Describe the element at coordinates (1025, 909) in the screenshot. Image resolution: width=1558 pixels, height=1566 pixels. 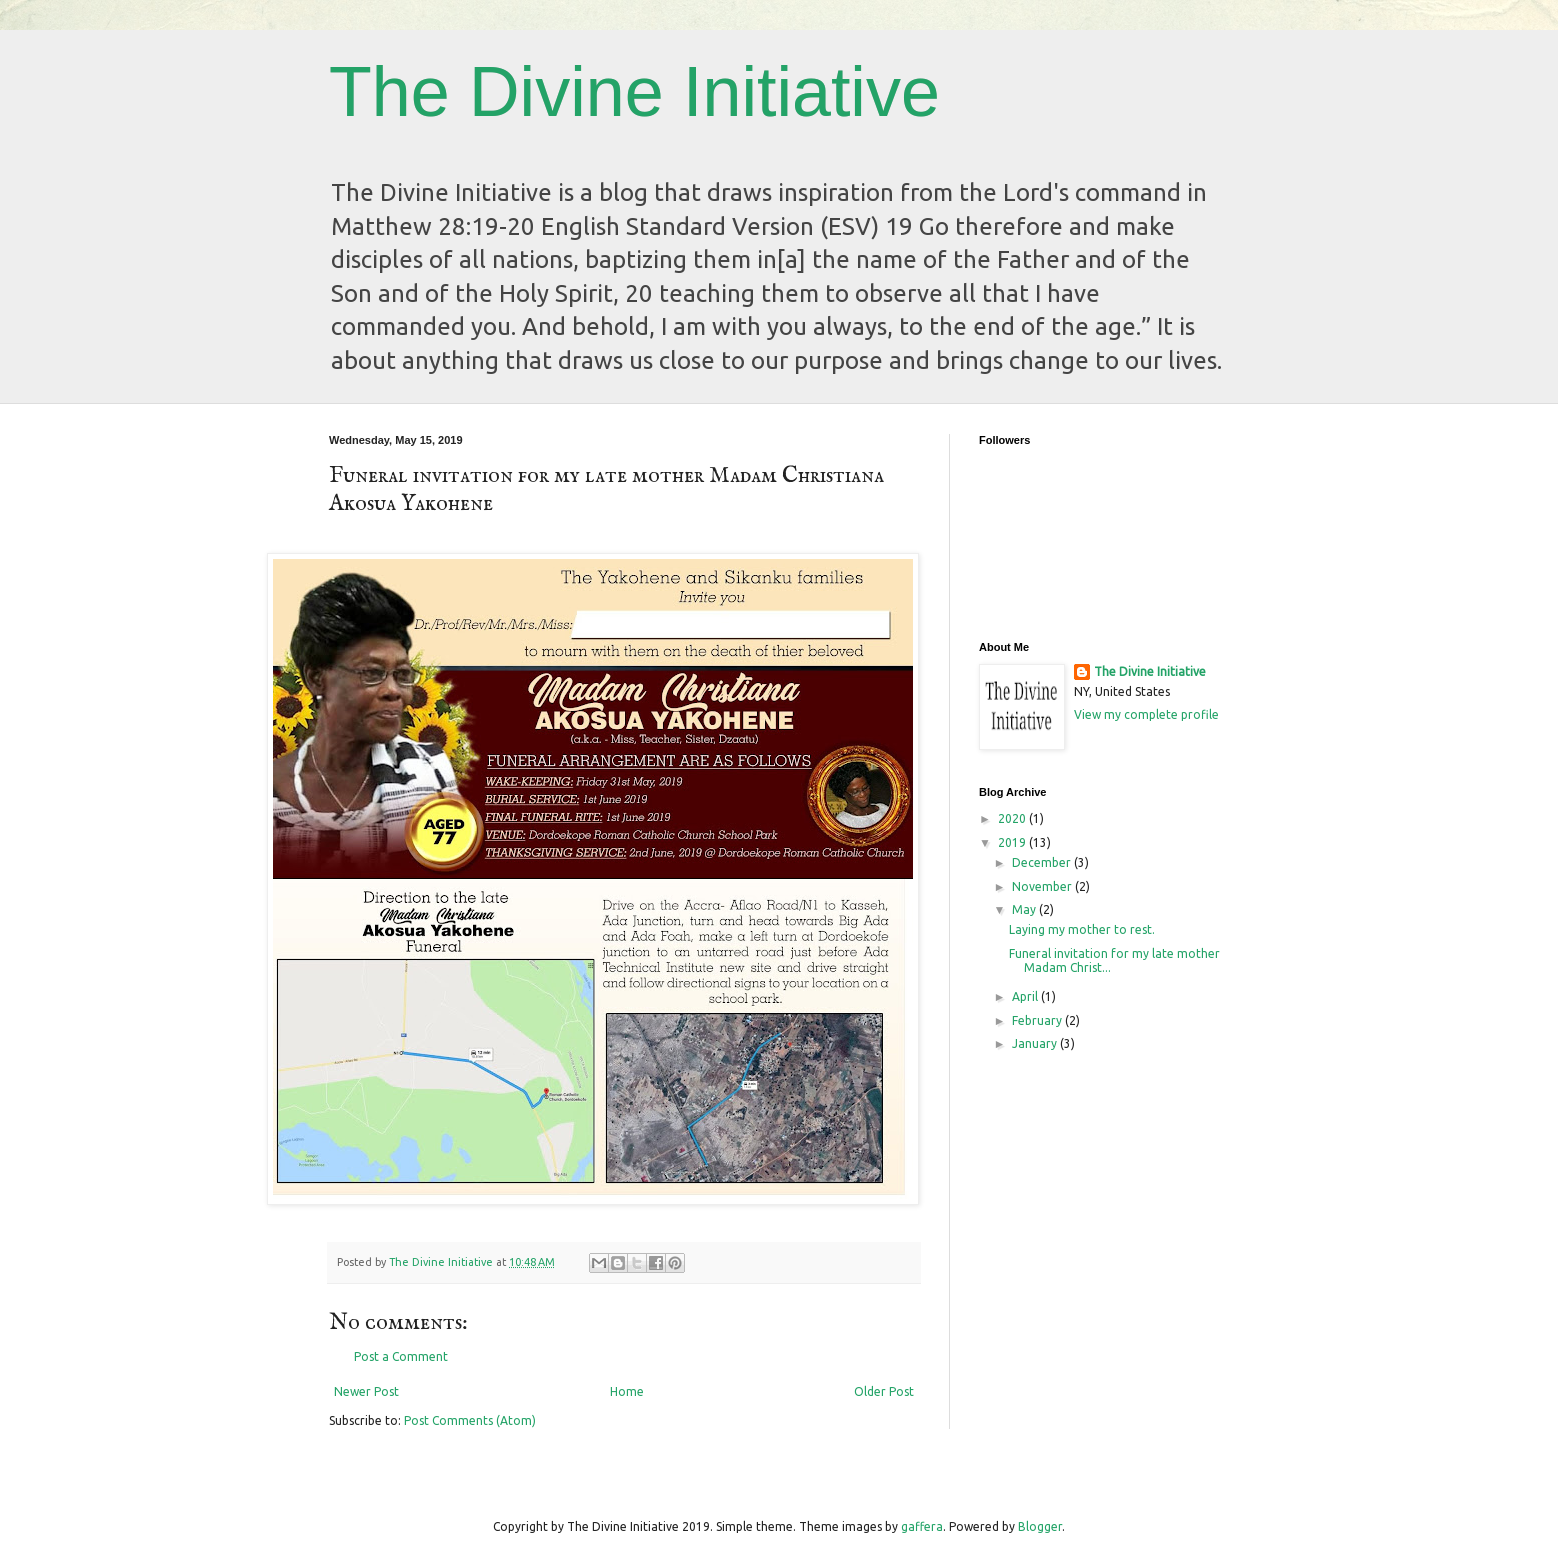
I see `May` at that location.